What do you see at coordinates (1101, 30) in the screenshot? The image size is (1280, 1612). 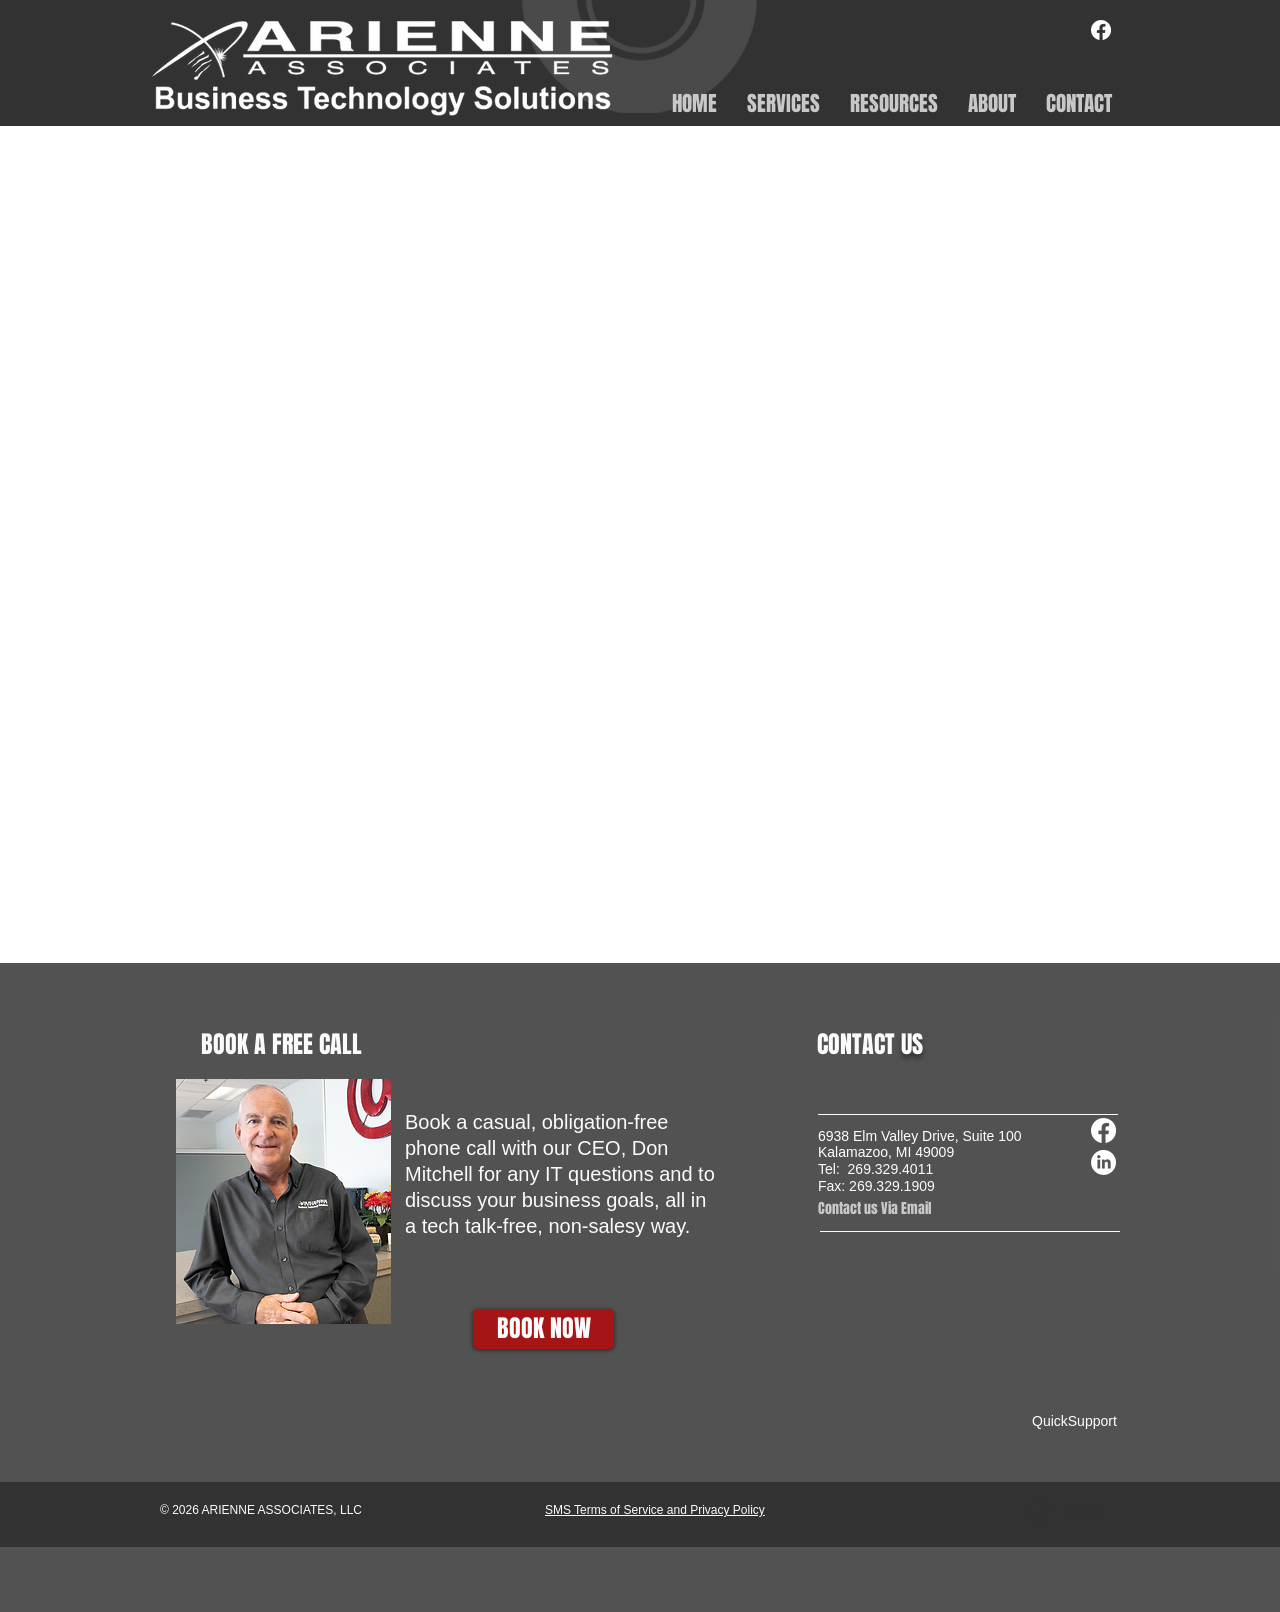 I see `[Facebook]` at bounding box center [1101, 30].